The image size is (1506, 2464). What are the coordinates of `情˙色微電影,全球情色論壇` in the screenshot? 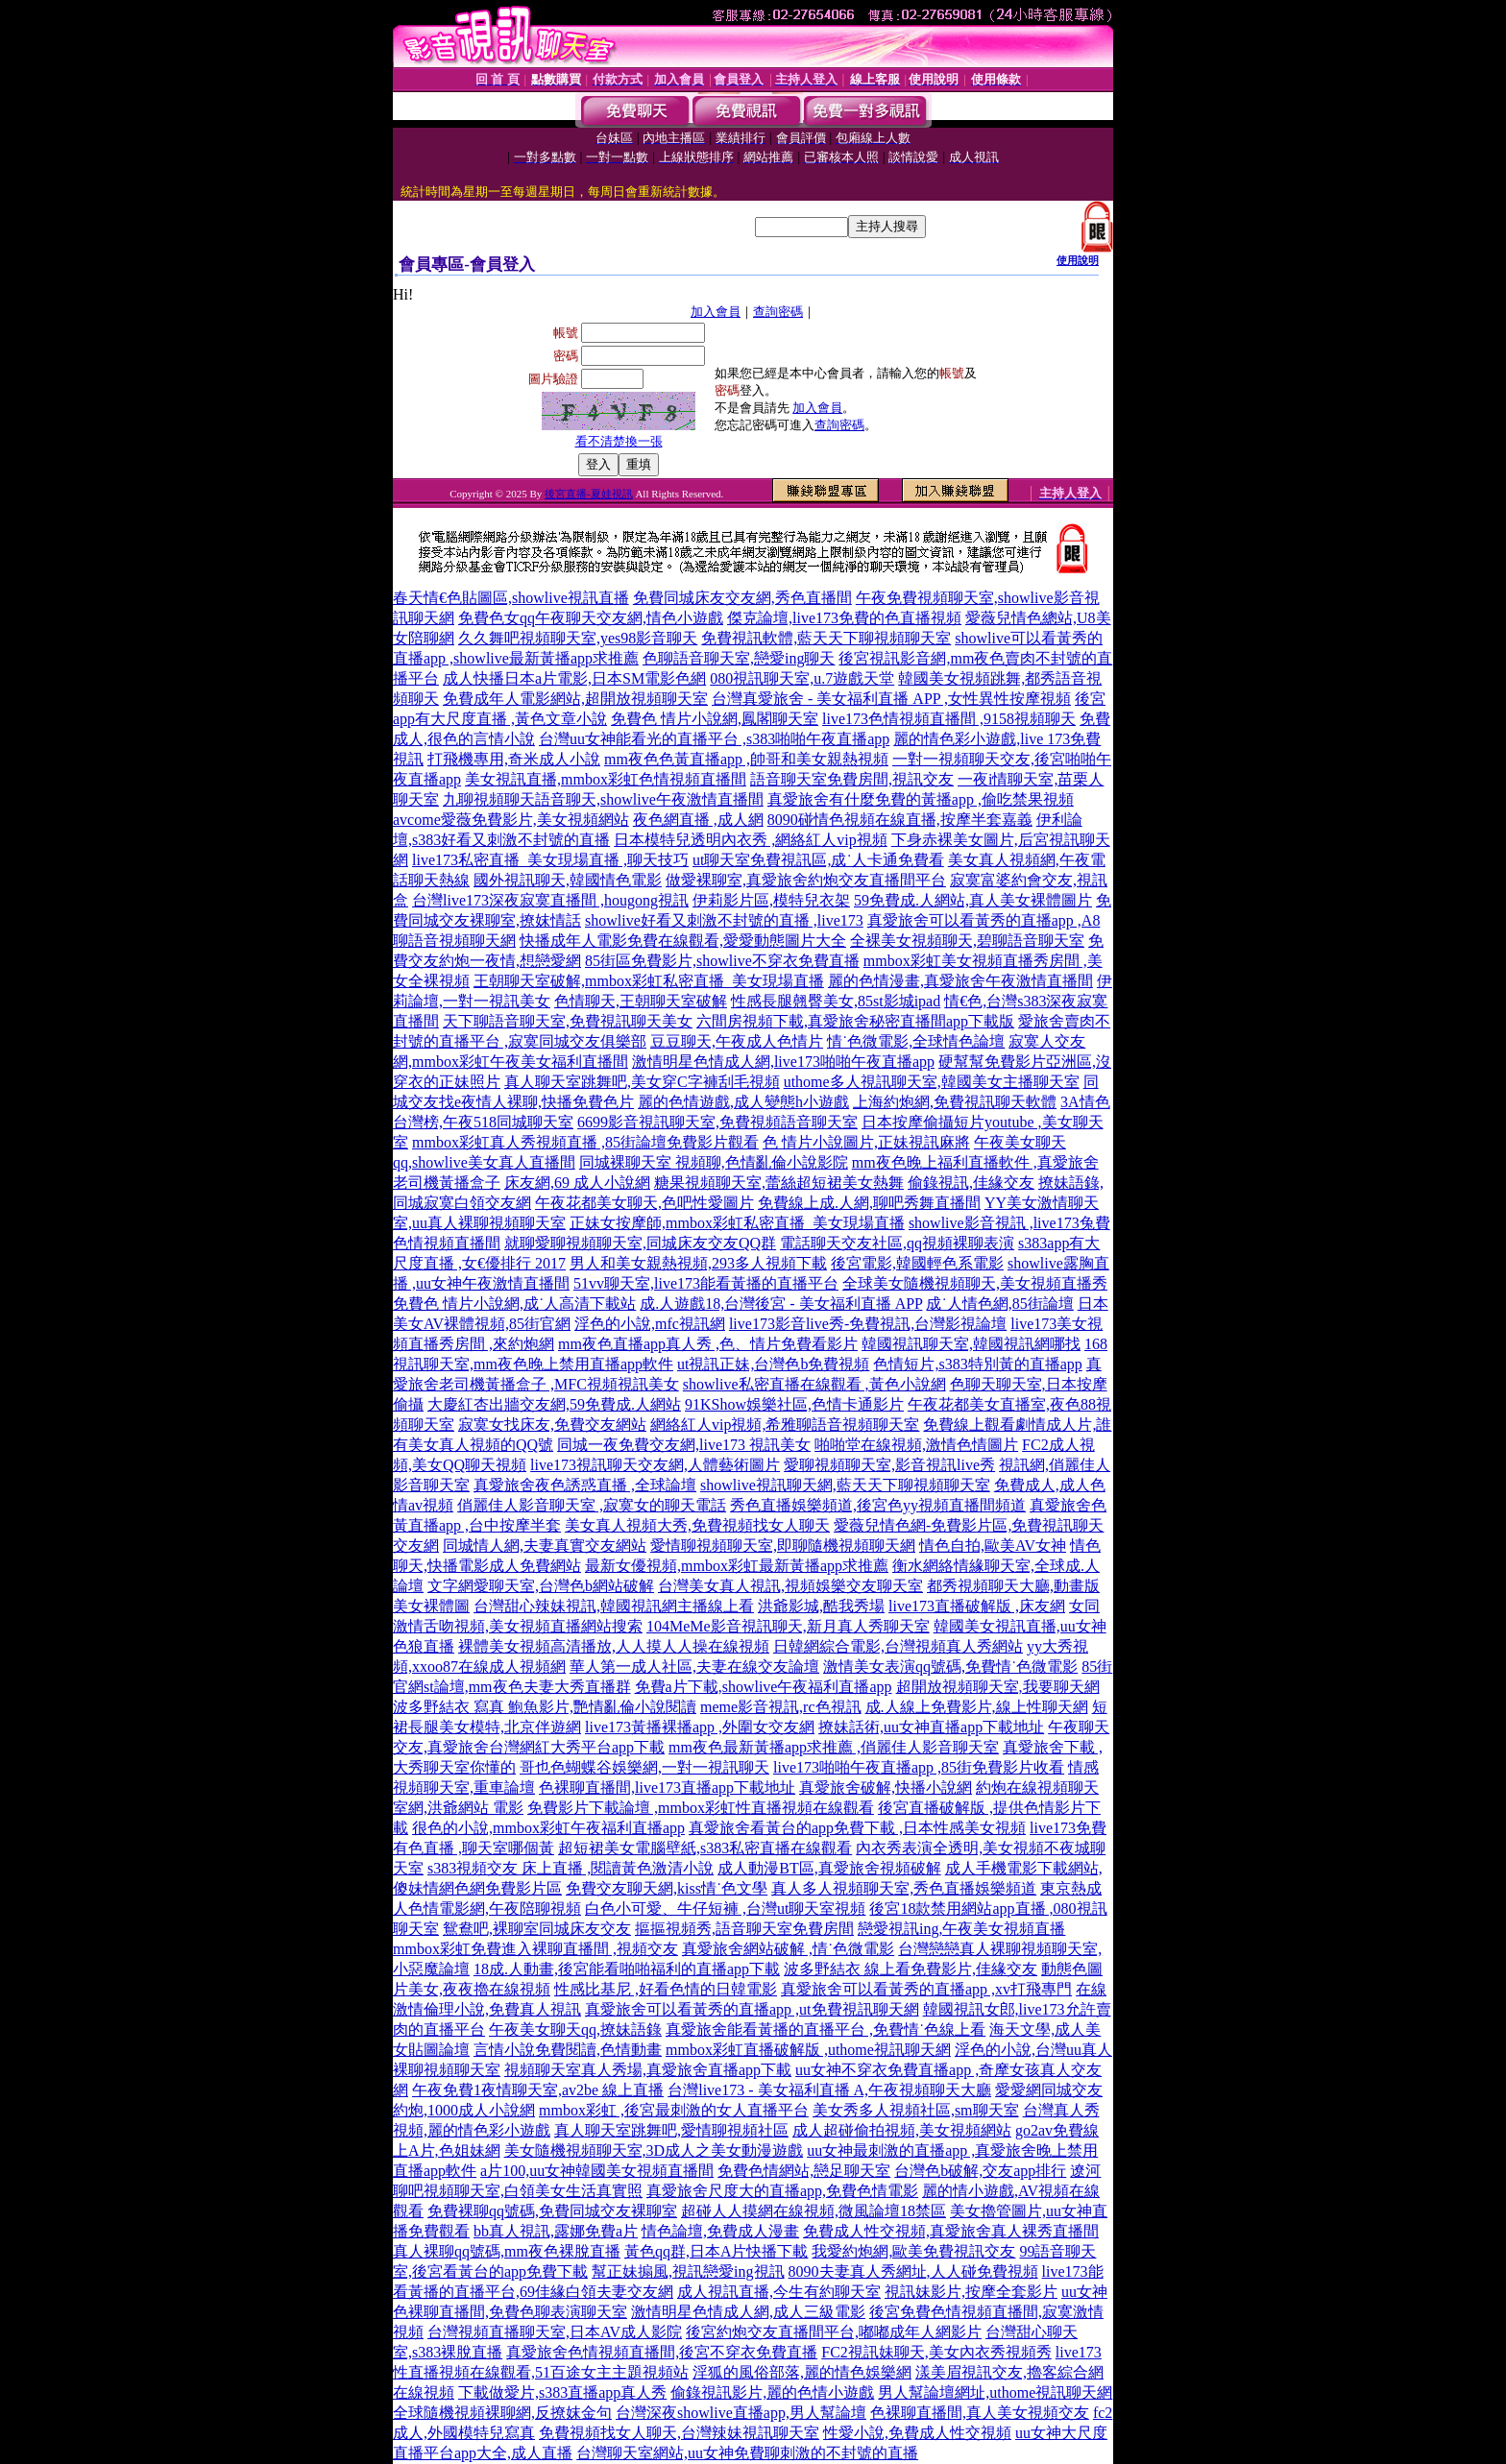 It's located at (916, 1041).